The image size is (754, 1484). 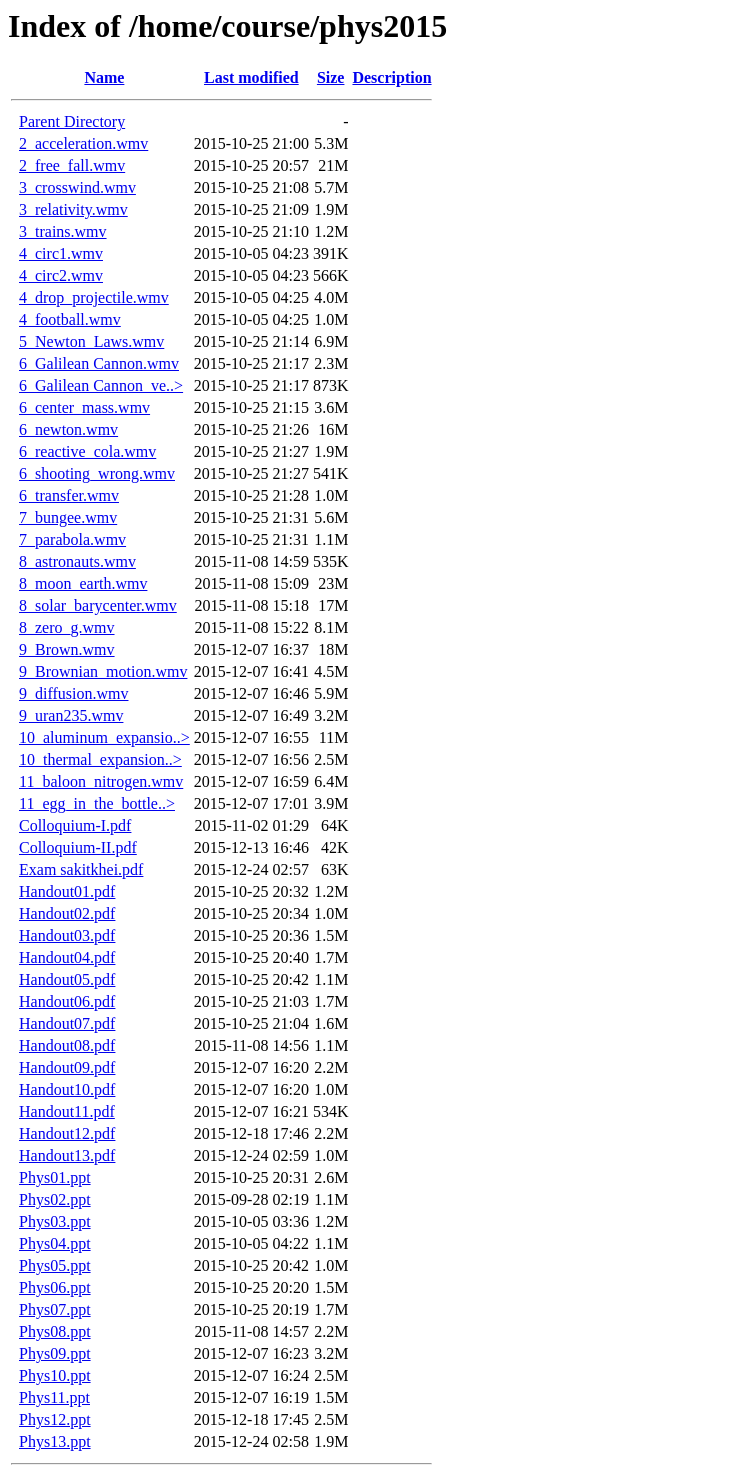 I want to click on Handout01.pdf, so click(x=67, y=891).